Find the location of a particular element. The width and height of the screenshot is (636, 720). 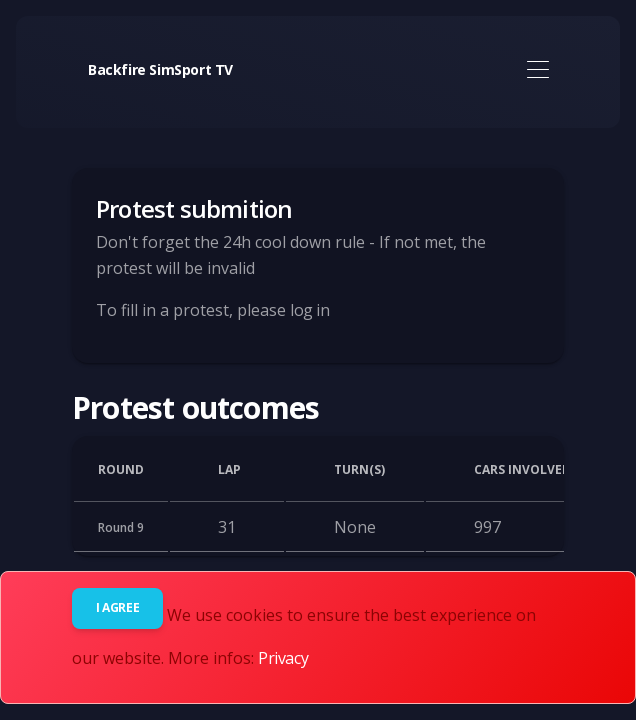

[Toggle navigation] is located at coordinates (537, 70).